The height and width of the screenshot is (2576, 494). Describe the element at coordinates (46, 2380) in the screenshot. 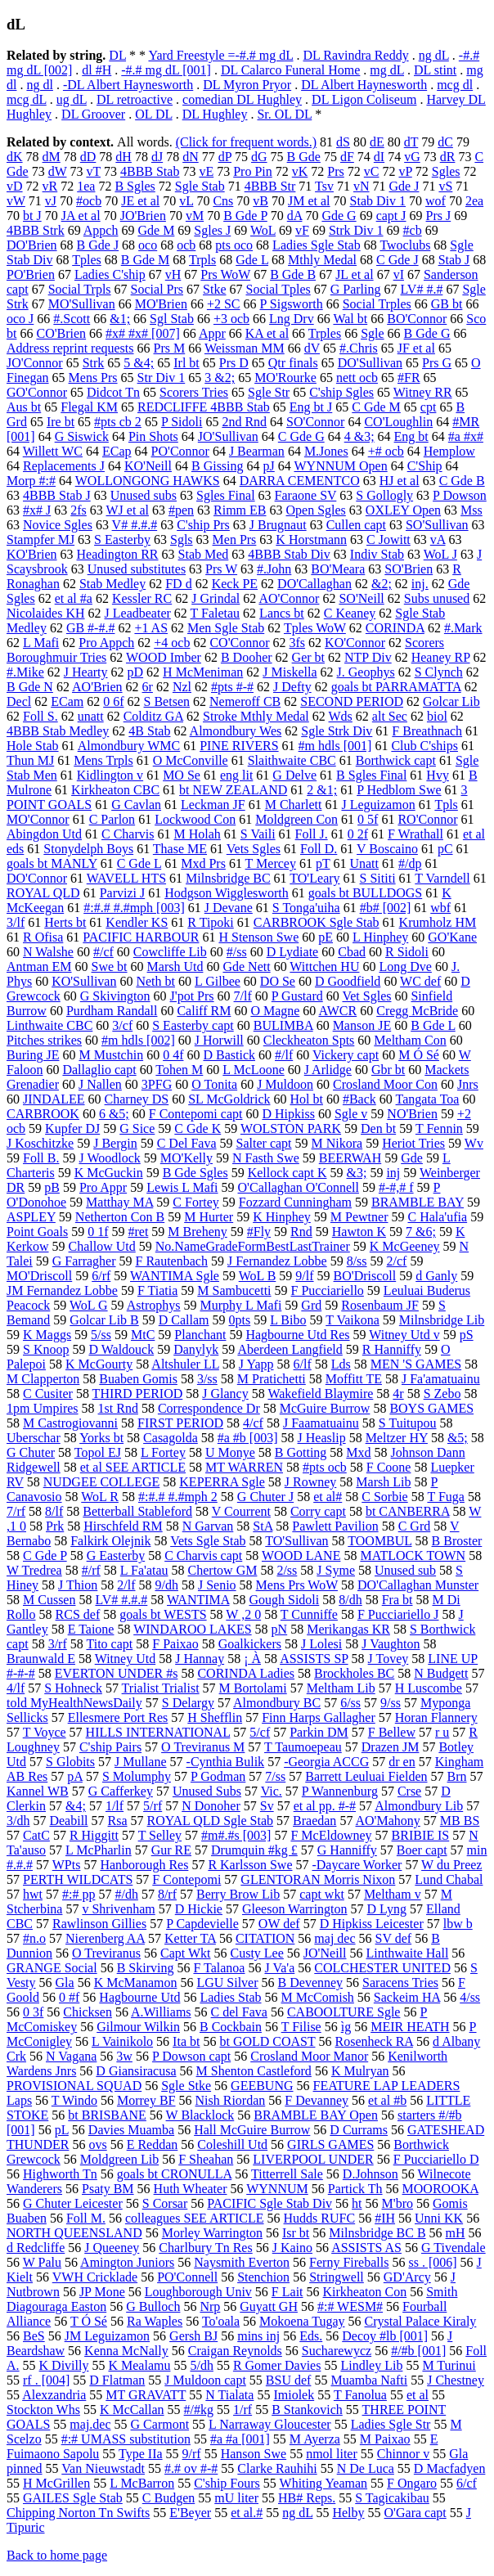

I see `rf . [004]` at that location.